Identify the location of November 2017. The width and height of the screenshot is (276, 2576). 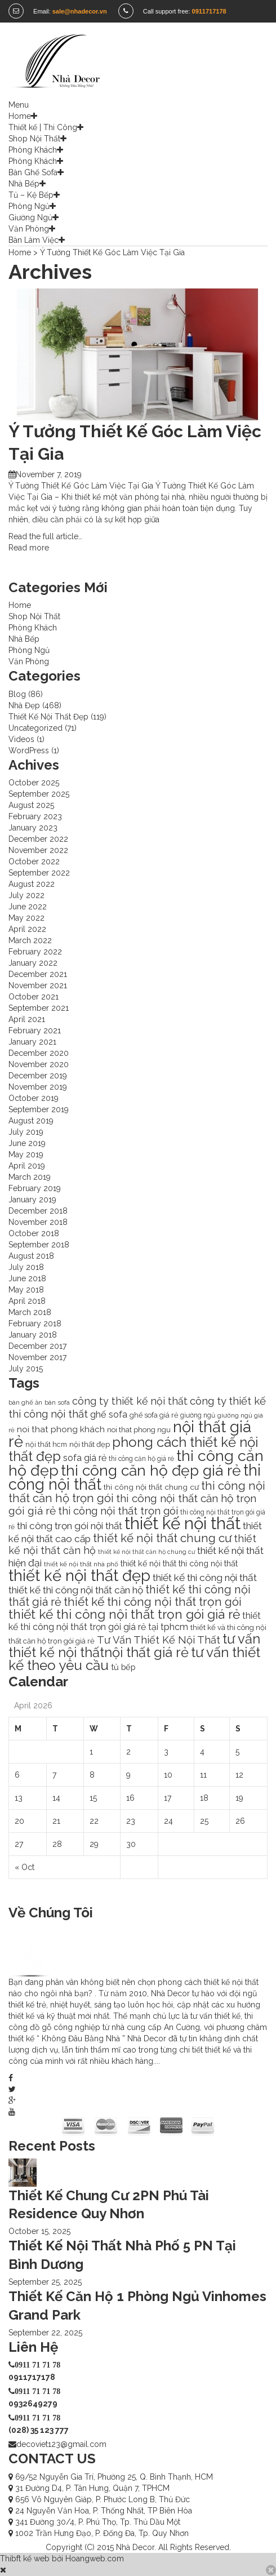
(37, 1357).